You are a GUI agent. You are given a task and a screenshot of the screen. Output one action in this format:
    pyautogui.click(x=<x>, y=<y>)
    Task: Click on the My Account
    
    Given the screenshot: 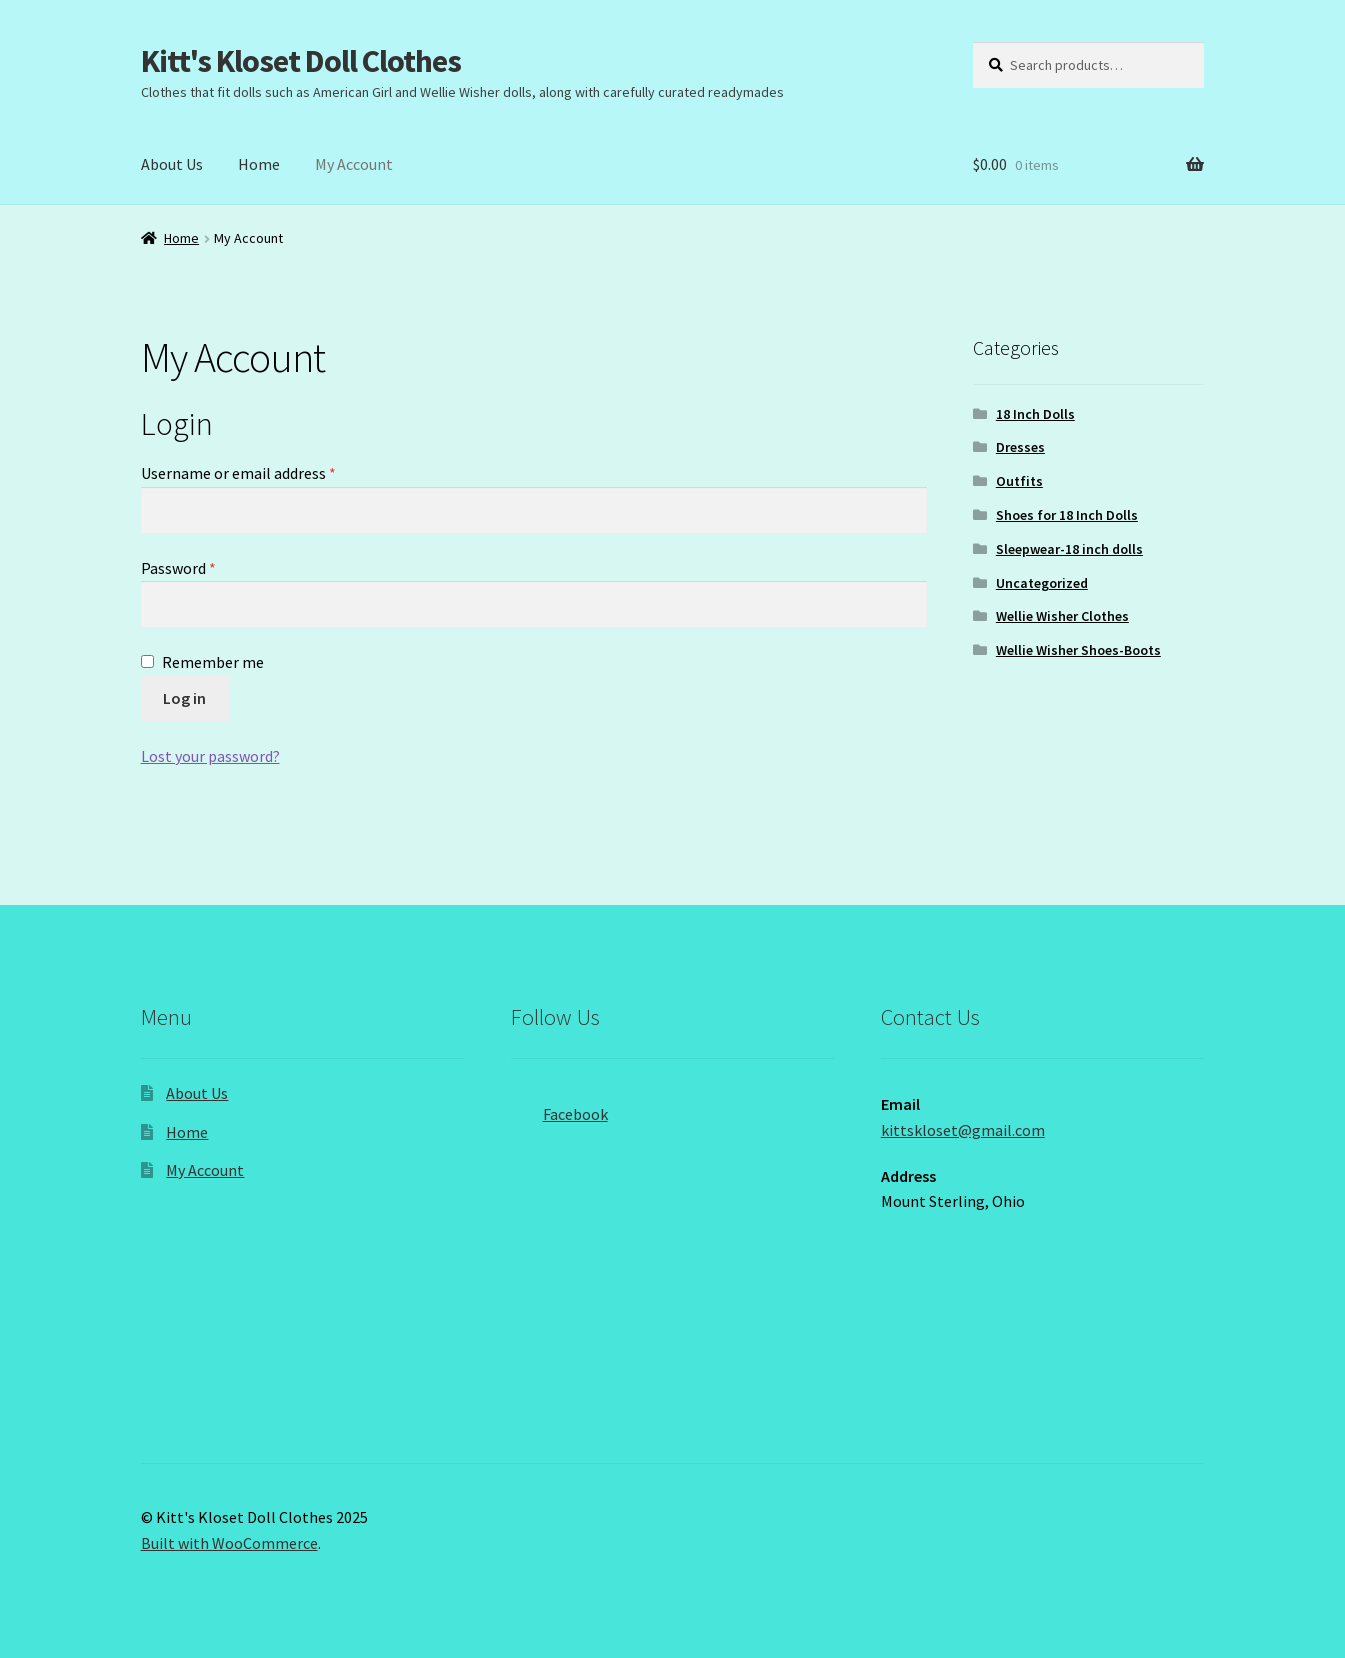 What is the action you would take?
    pyautogui.click(x=354, y=164)
    